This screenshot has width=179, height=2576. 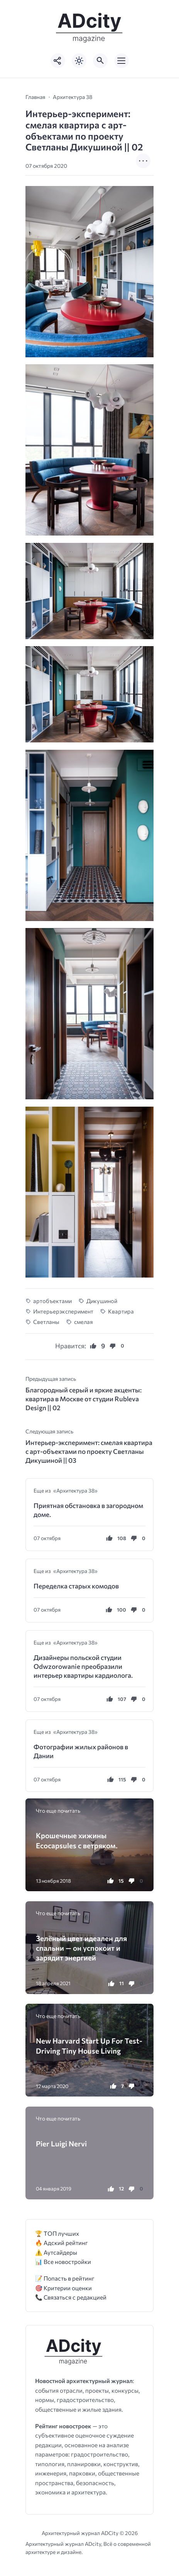 What do you see at coordinates (58, 60) in the screenshot?
I see `[Показать кнопки социальных сетей]` at bounding box center [58, 60].